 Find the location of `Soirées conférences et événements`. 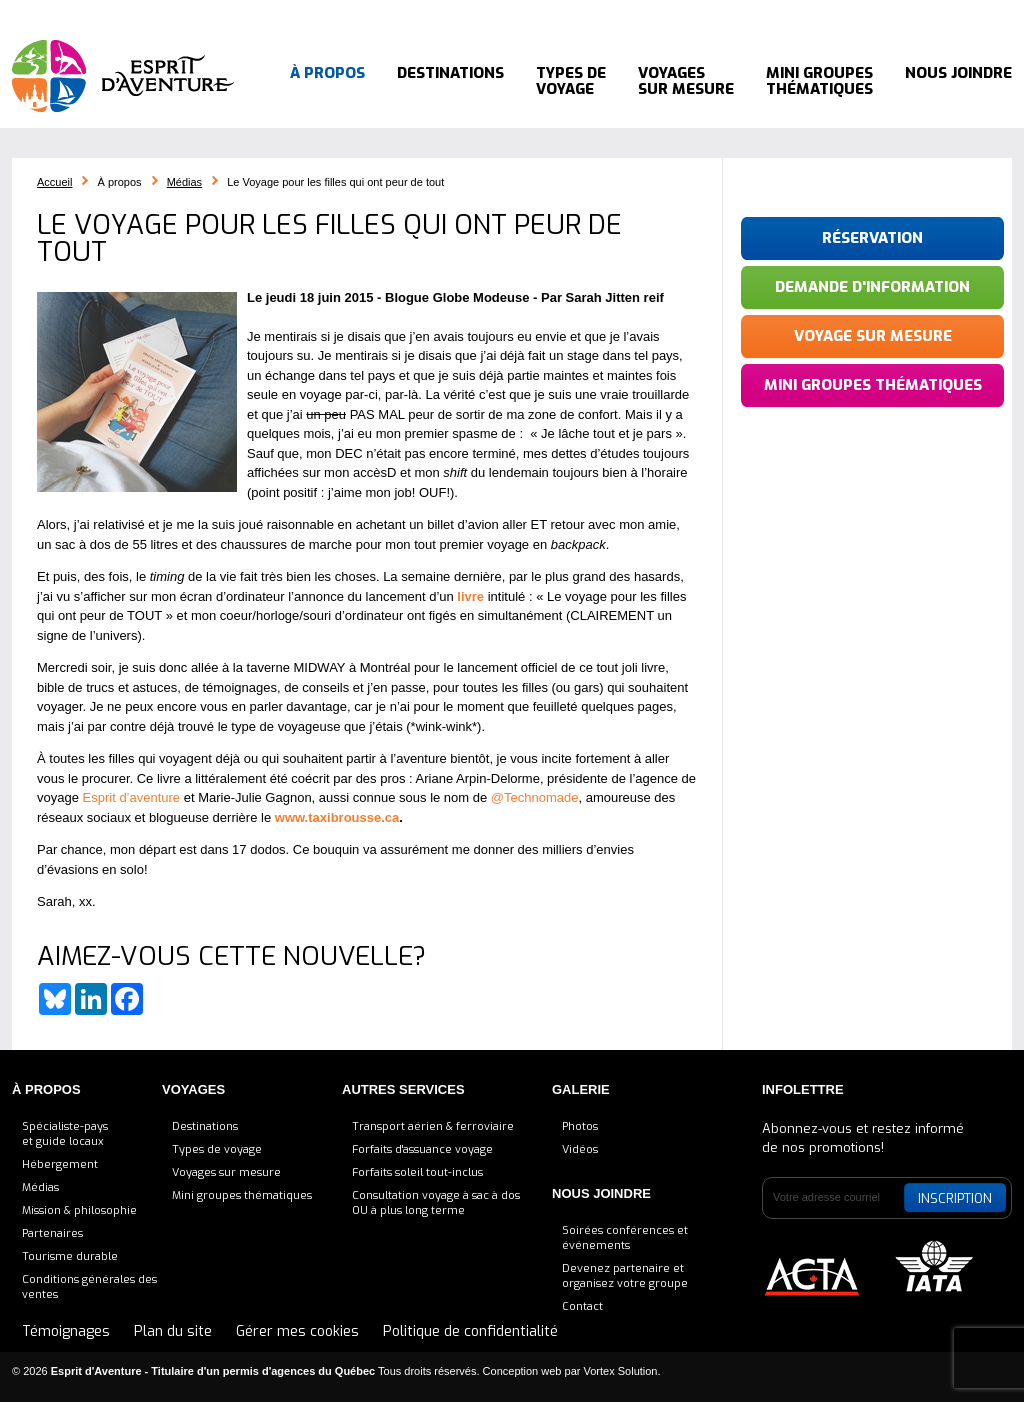

Soirées conférences et événements is located at coordinates (625, 1238).